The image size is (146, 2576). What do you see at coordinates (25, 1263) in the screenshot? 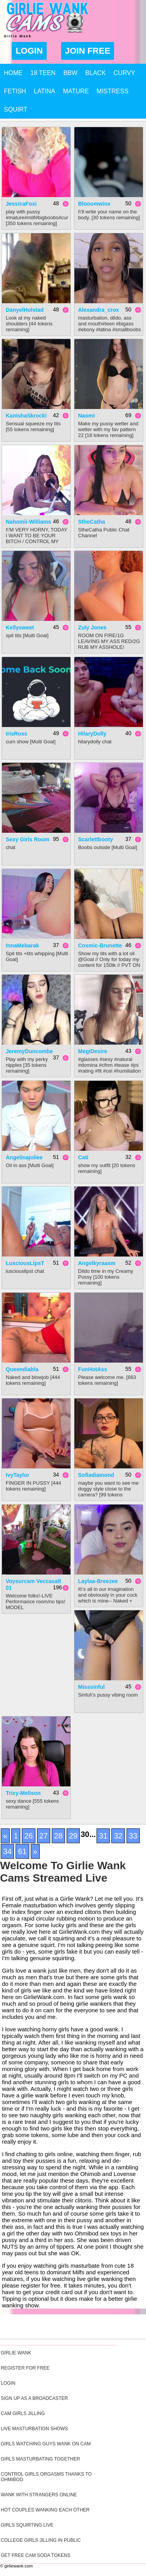
I see `LusciousLipsT` at bounding box center [25, 1263].